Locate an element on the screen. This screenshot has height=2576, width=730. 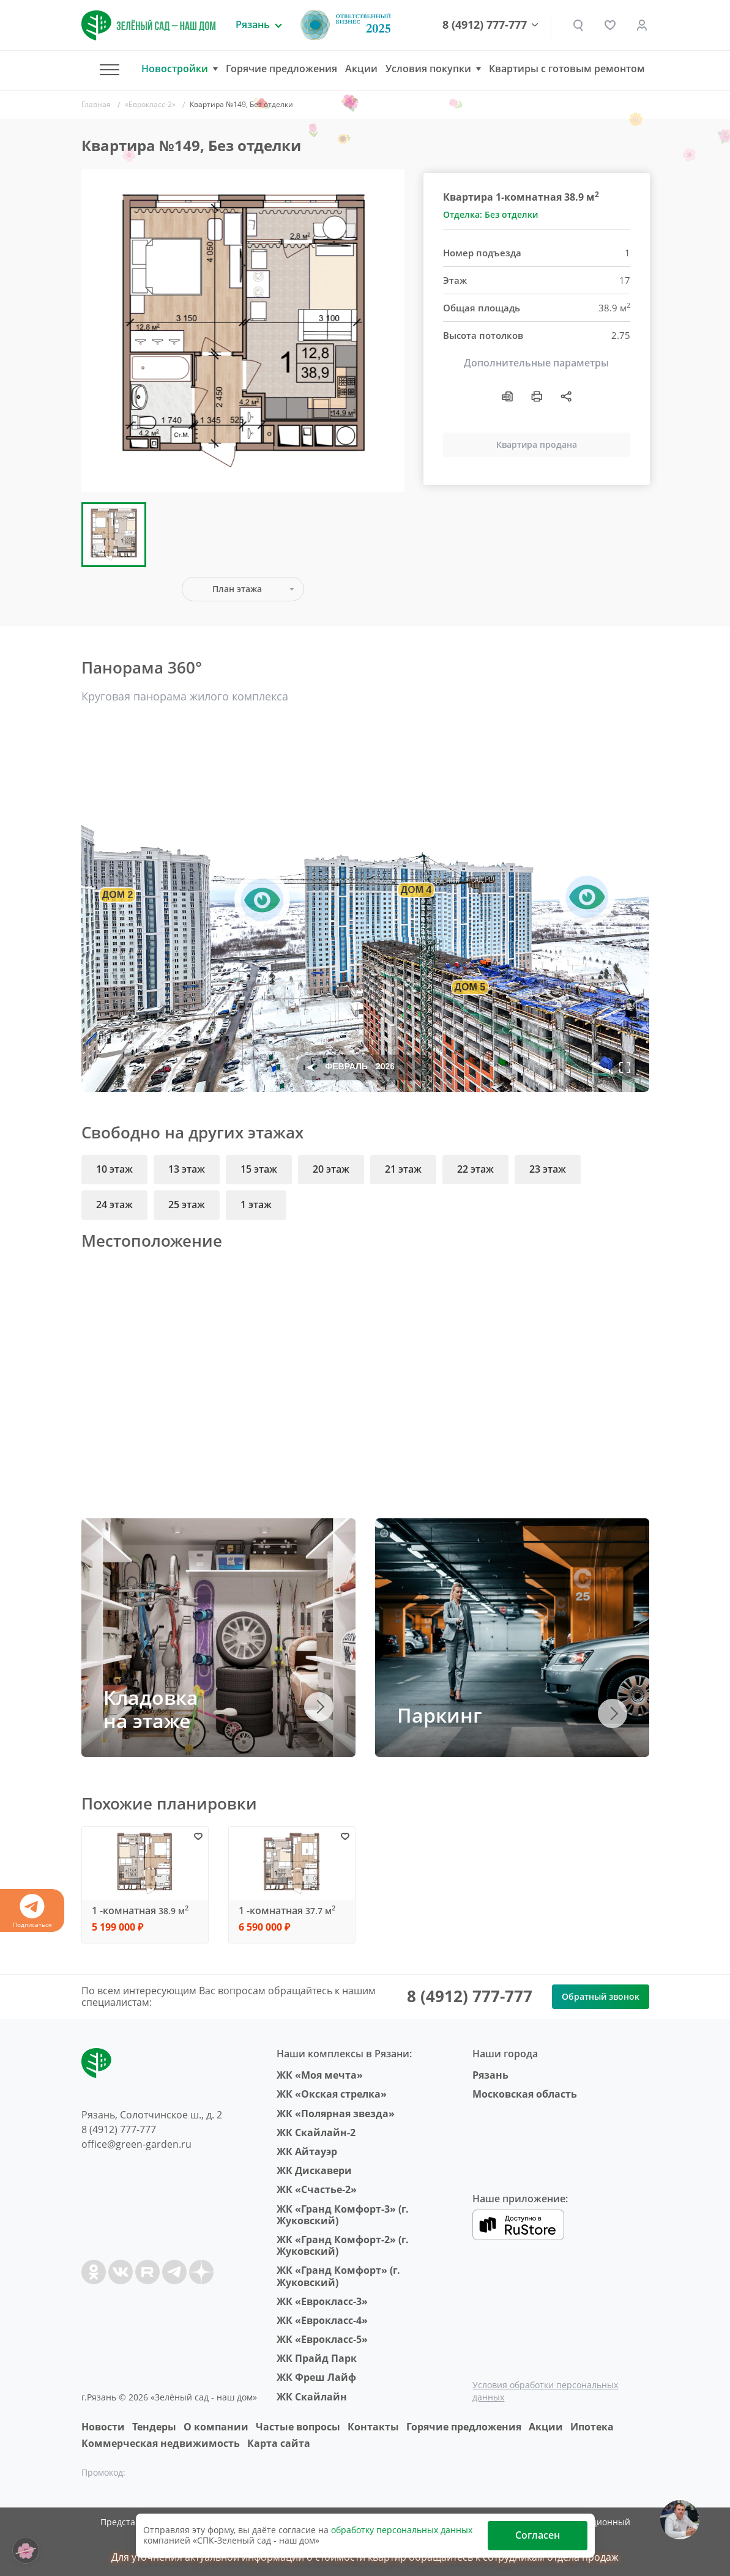
Частые вопросы is located at coordinates (298, 2426).